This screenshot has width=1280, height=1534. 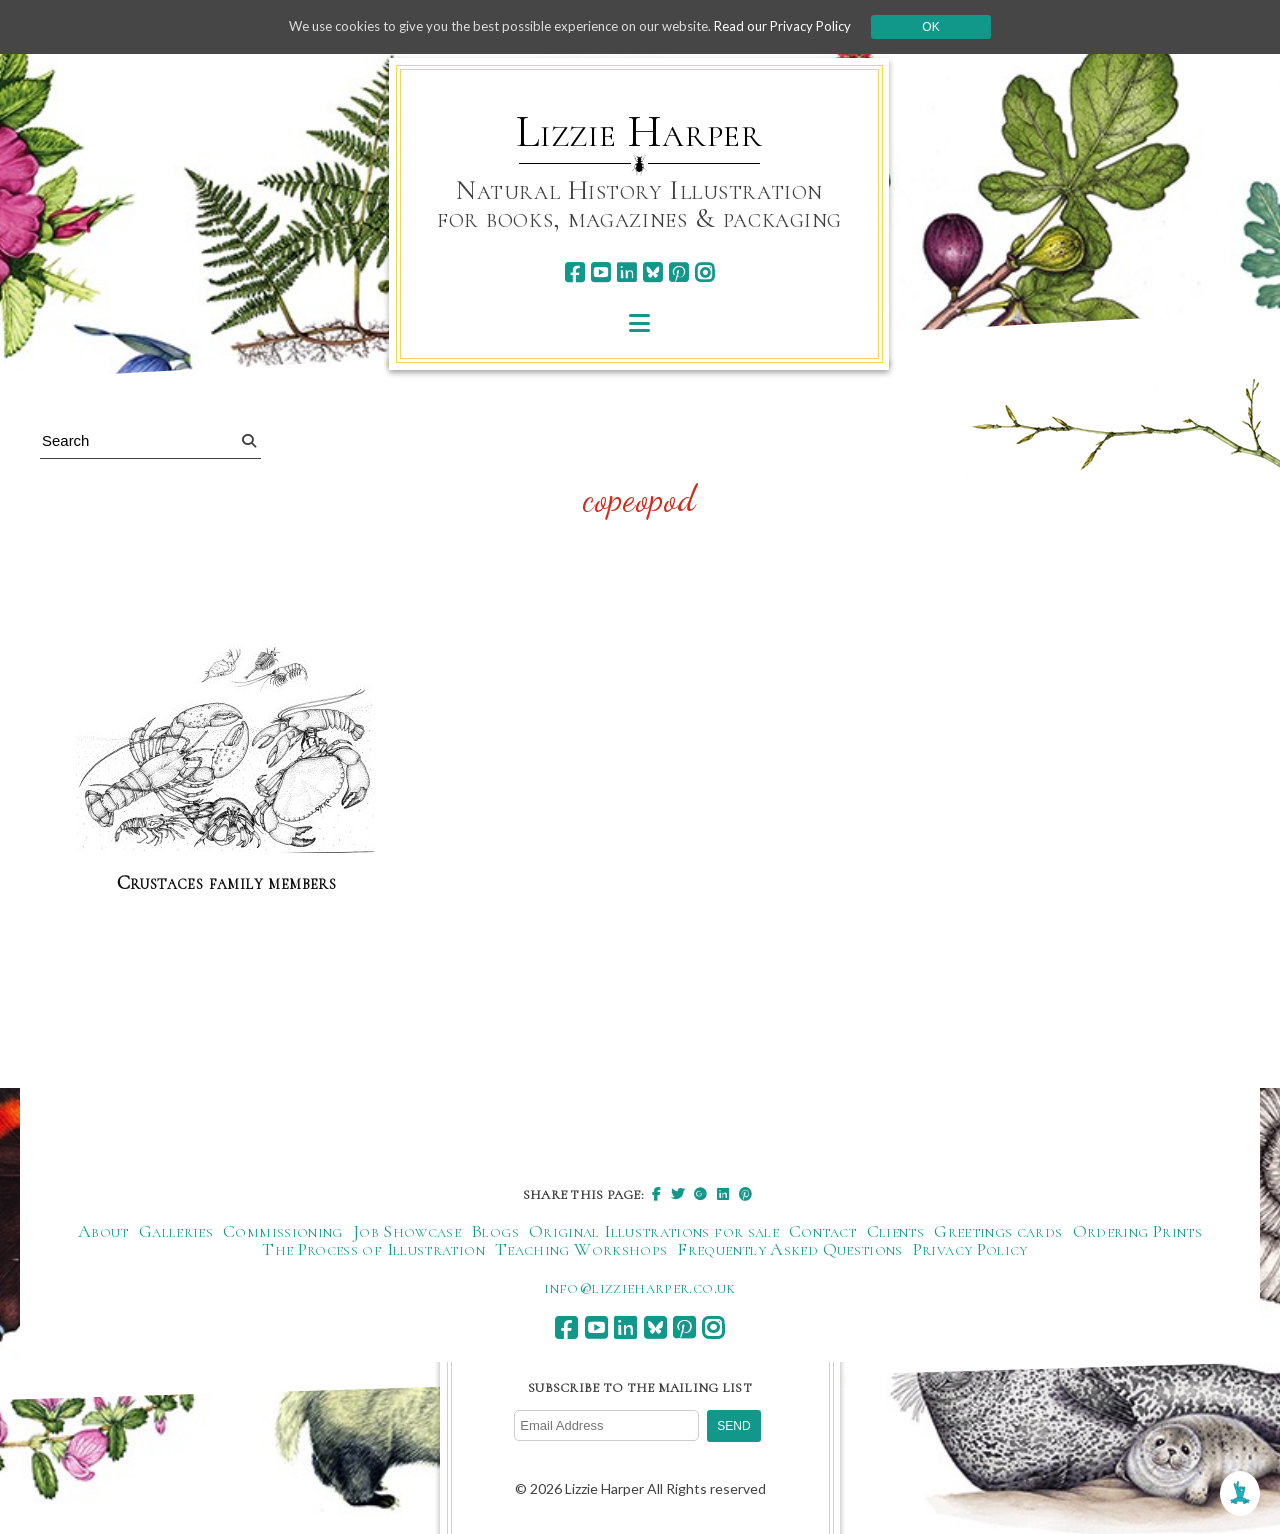 What do you see at coordinates (789, 1250) in the screenshot?
I see `Frequently Asked Questions` at bounding box center [789, 1250].